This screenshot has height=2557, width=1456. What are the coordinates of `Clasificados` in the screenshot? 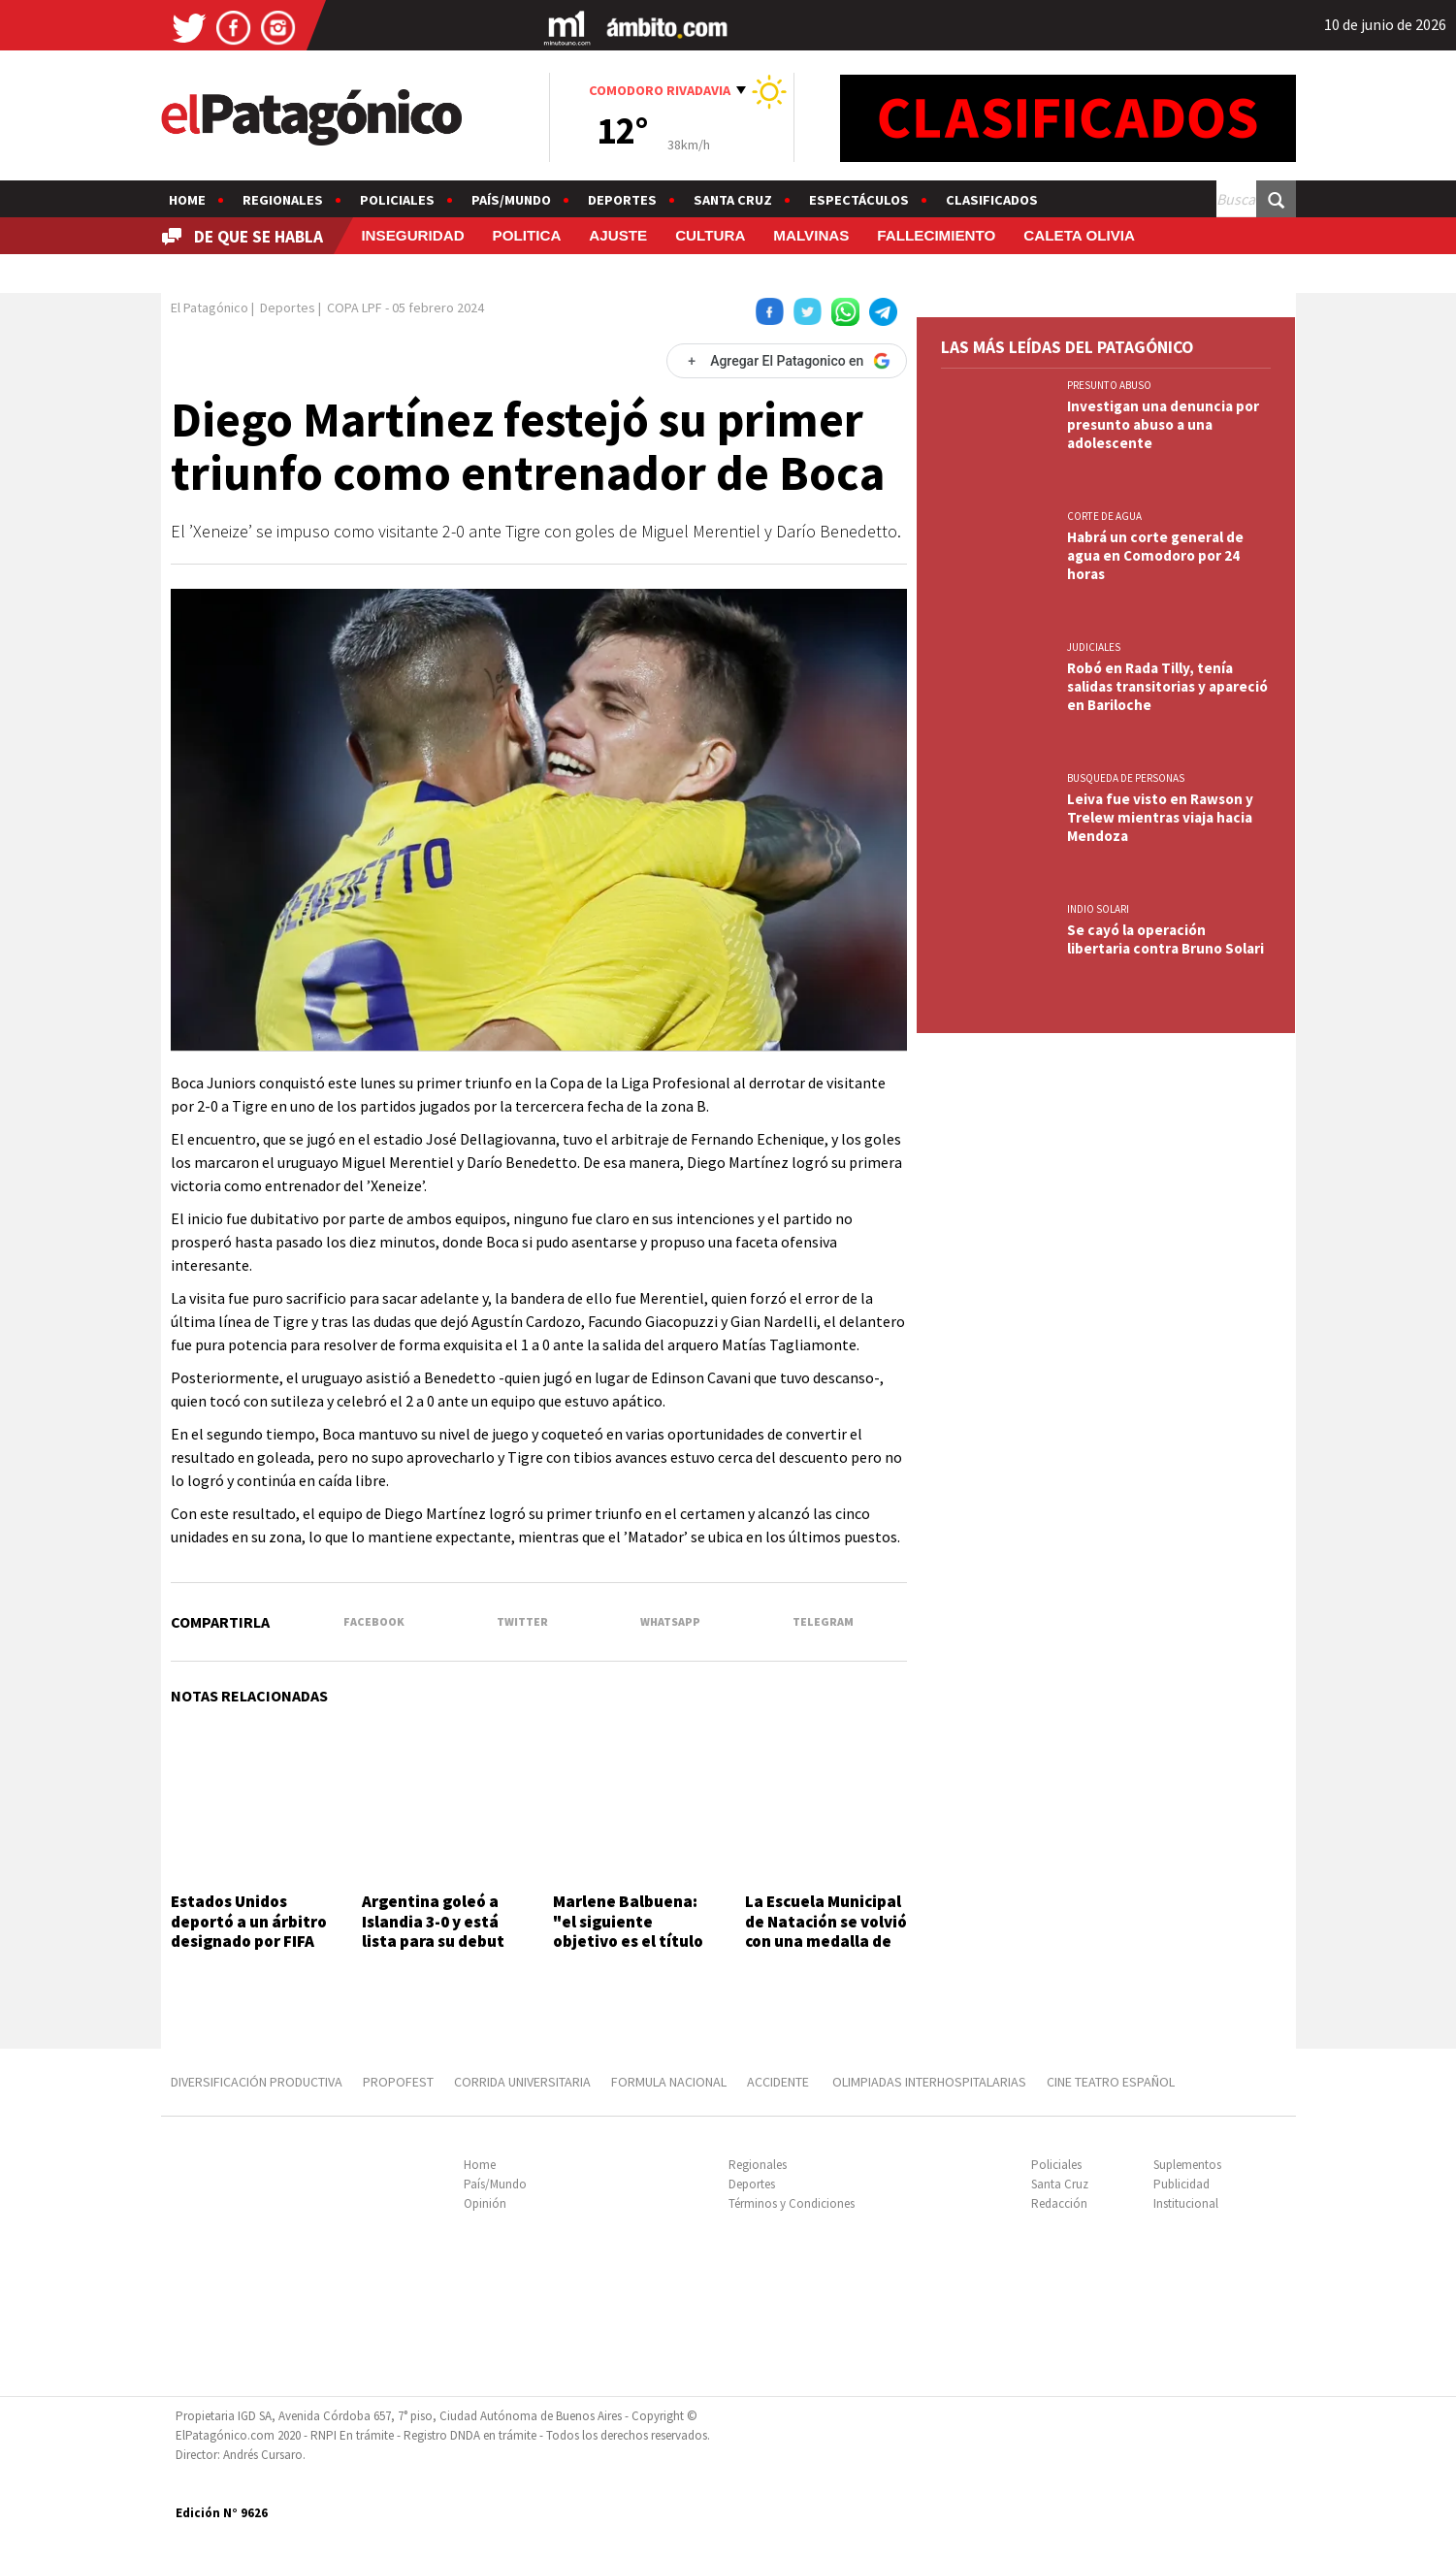 It's located at (992, 200).